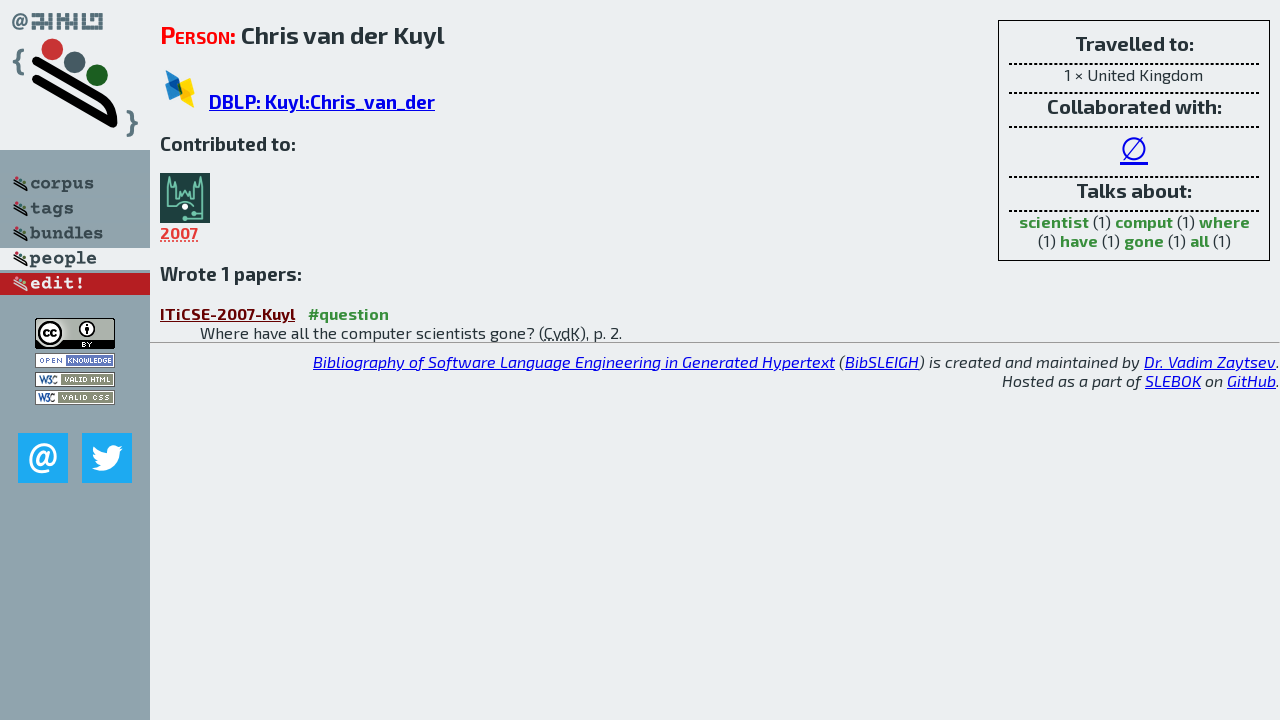  Describe the element at coordinates (348, 313) in the screenshot. I see `#question` at that location.